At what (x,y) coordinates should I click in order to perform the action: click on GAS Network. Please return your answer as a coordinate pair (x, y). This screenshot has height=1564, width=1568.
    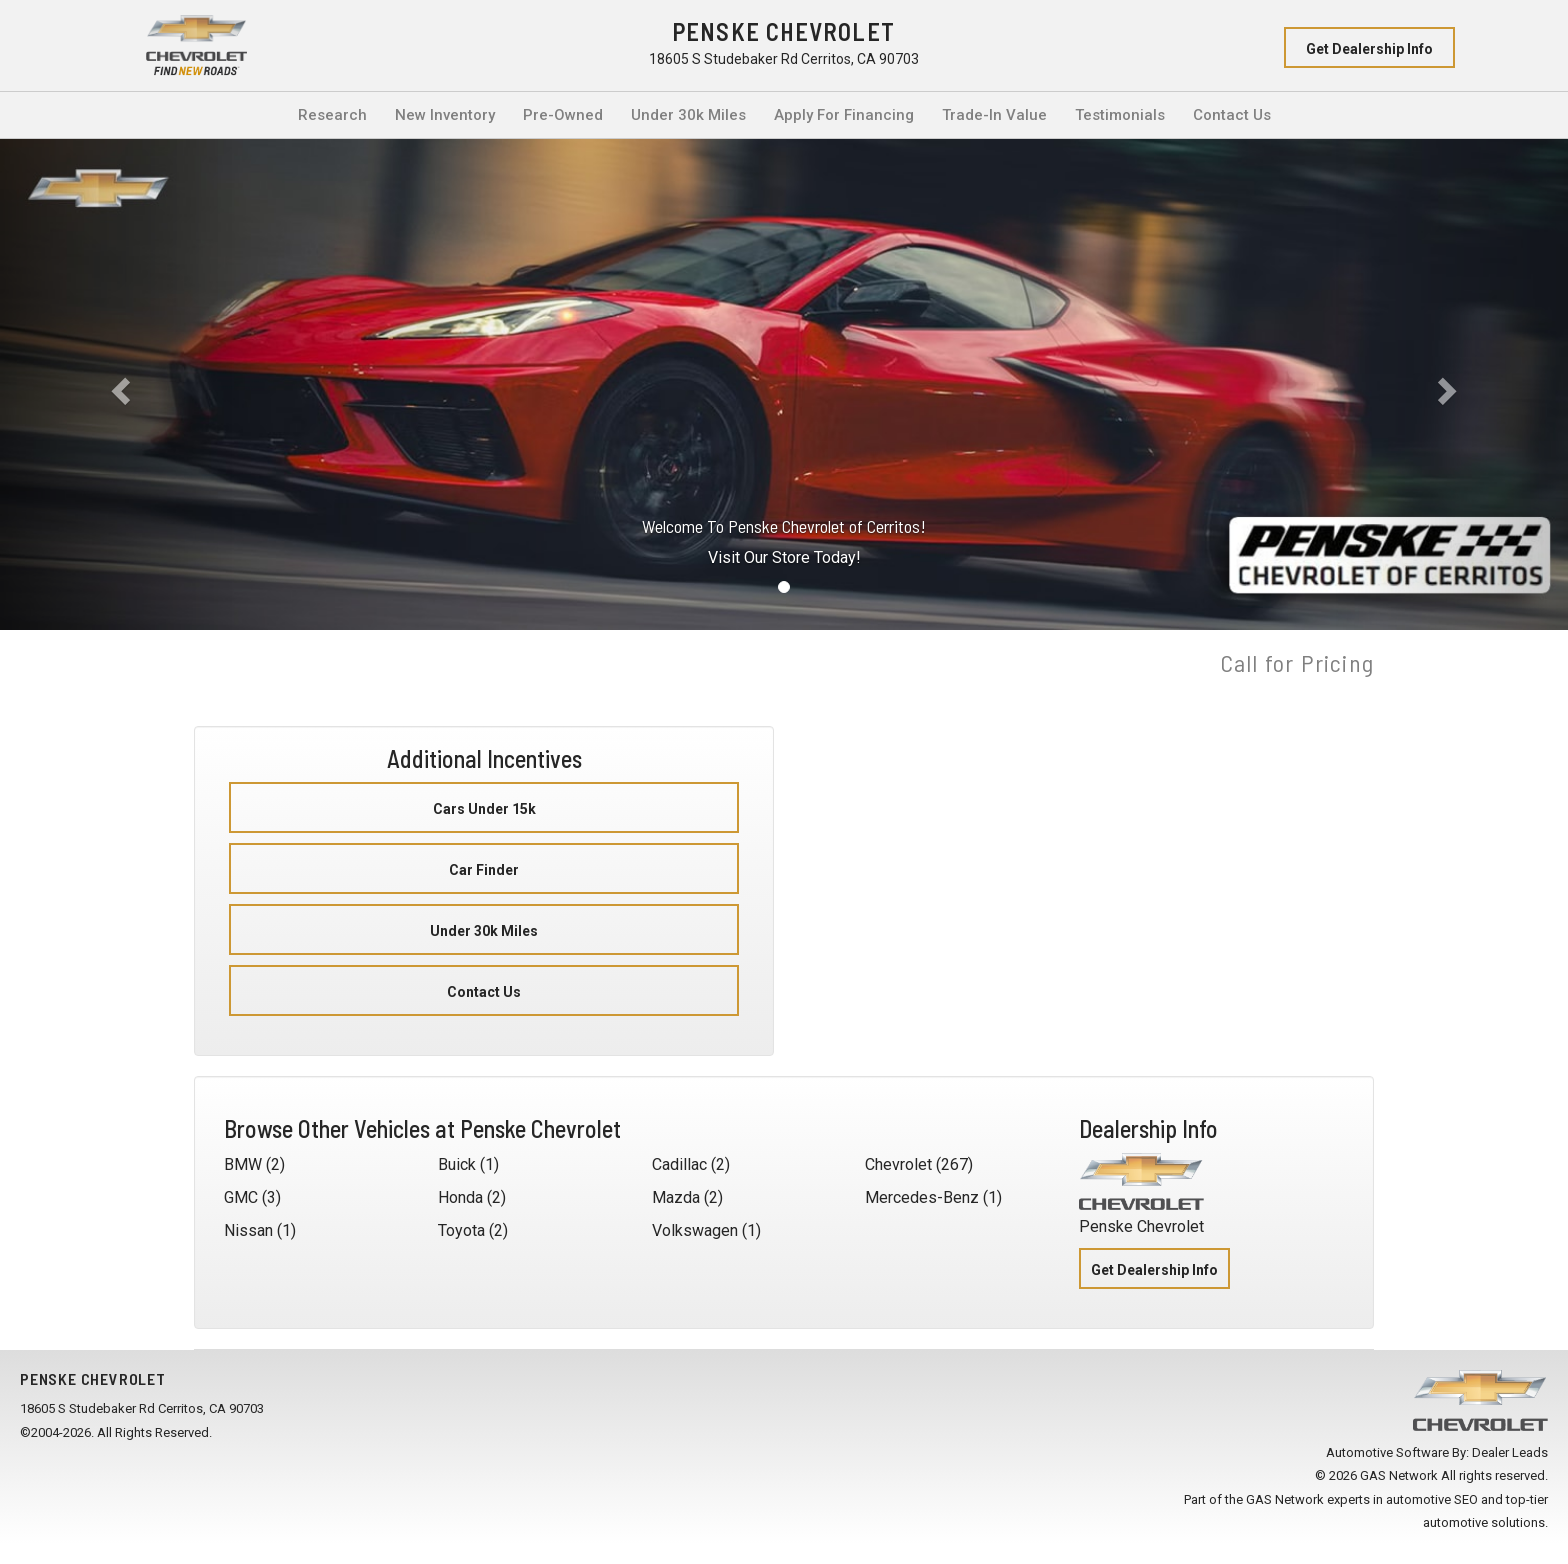
    Looking at the image, I should click on (1285, 1499).